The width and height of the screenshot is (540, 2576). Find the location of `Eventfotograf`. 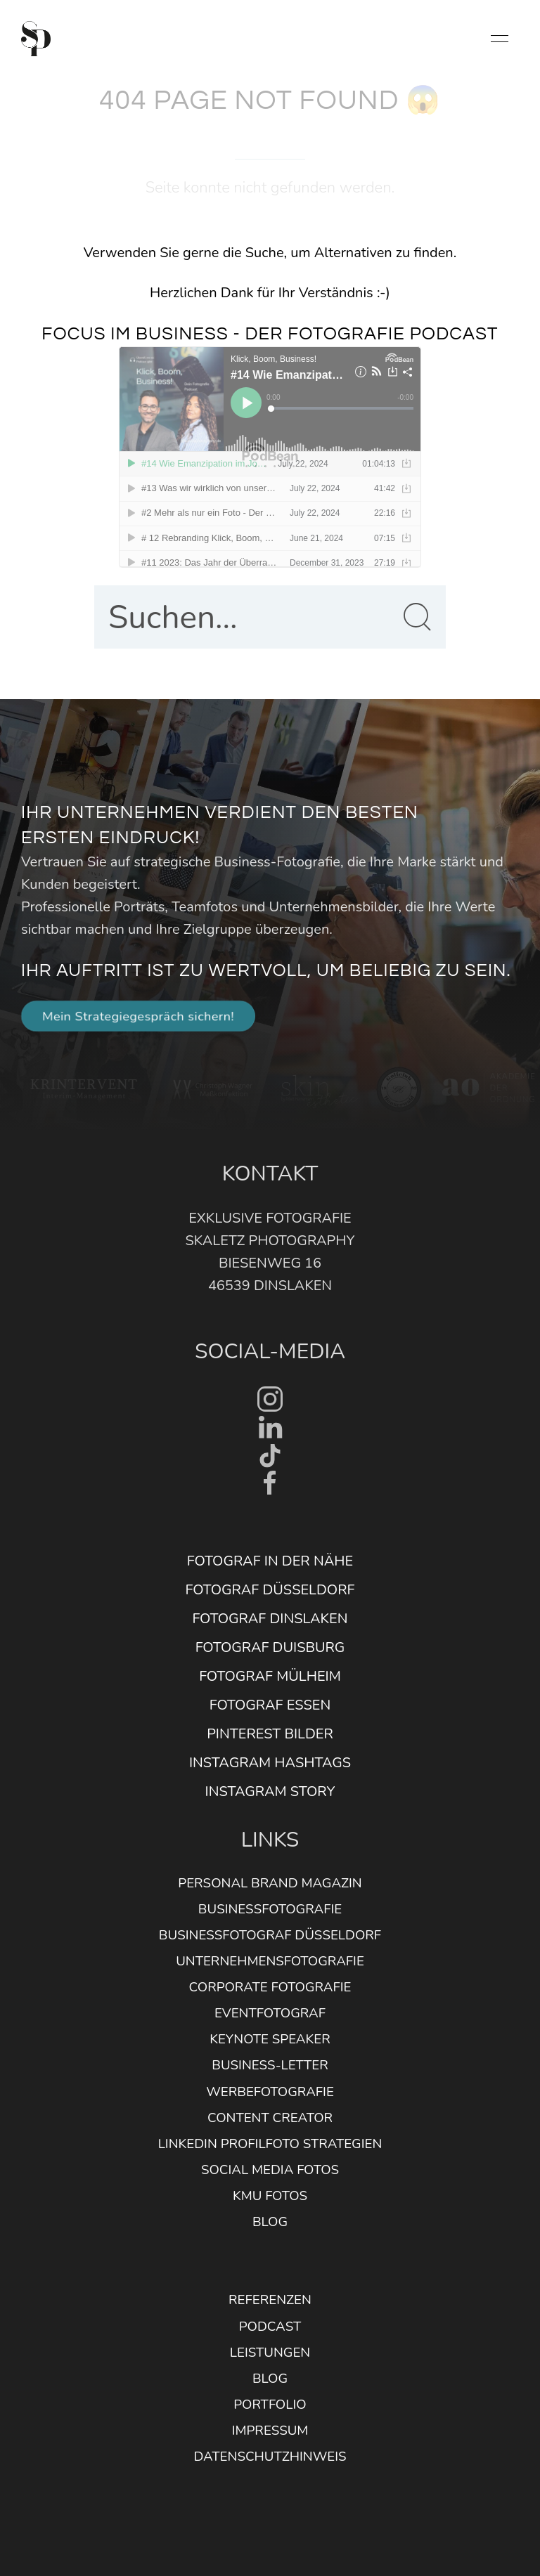

Eventfotograf is located at coordinates (270, 2013).